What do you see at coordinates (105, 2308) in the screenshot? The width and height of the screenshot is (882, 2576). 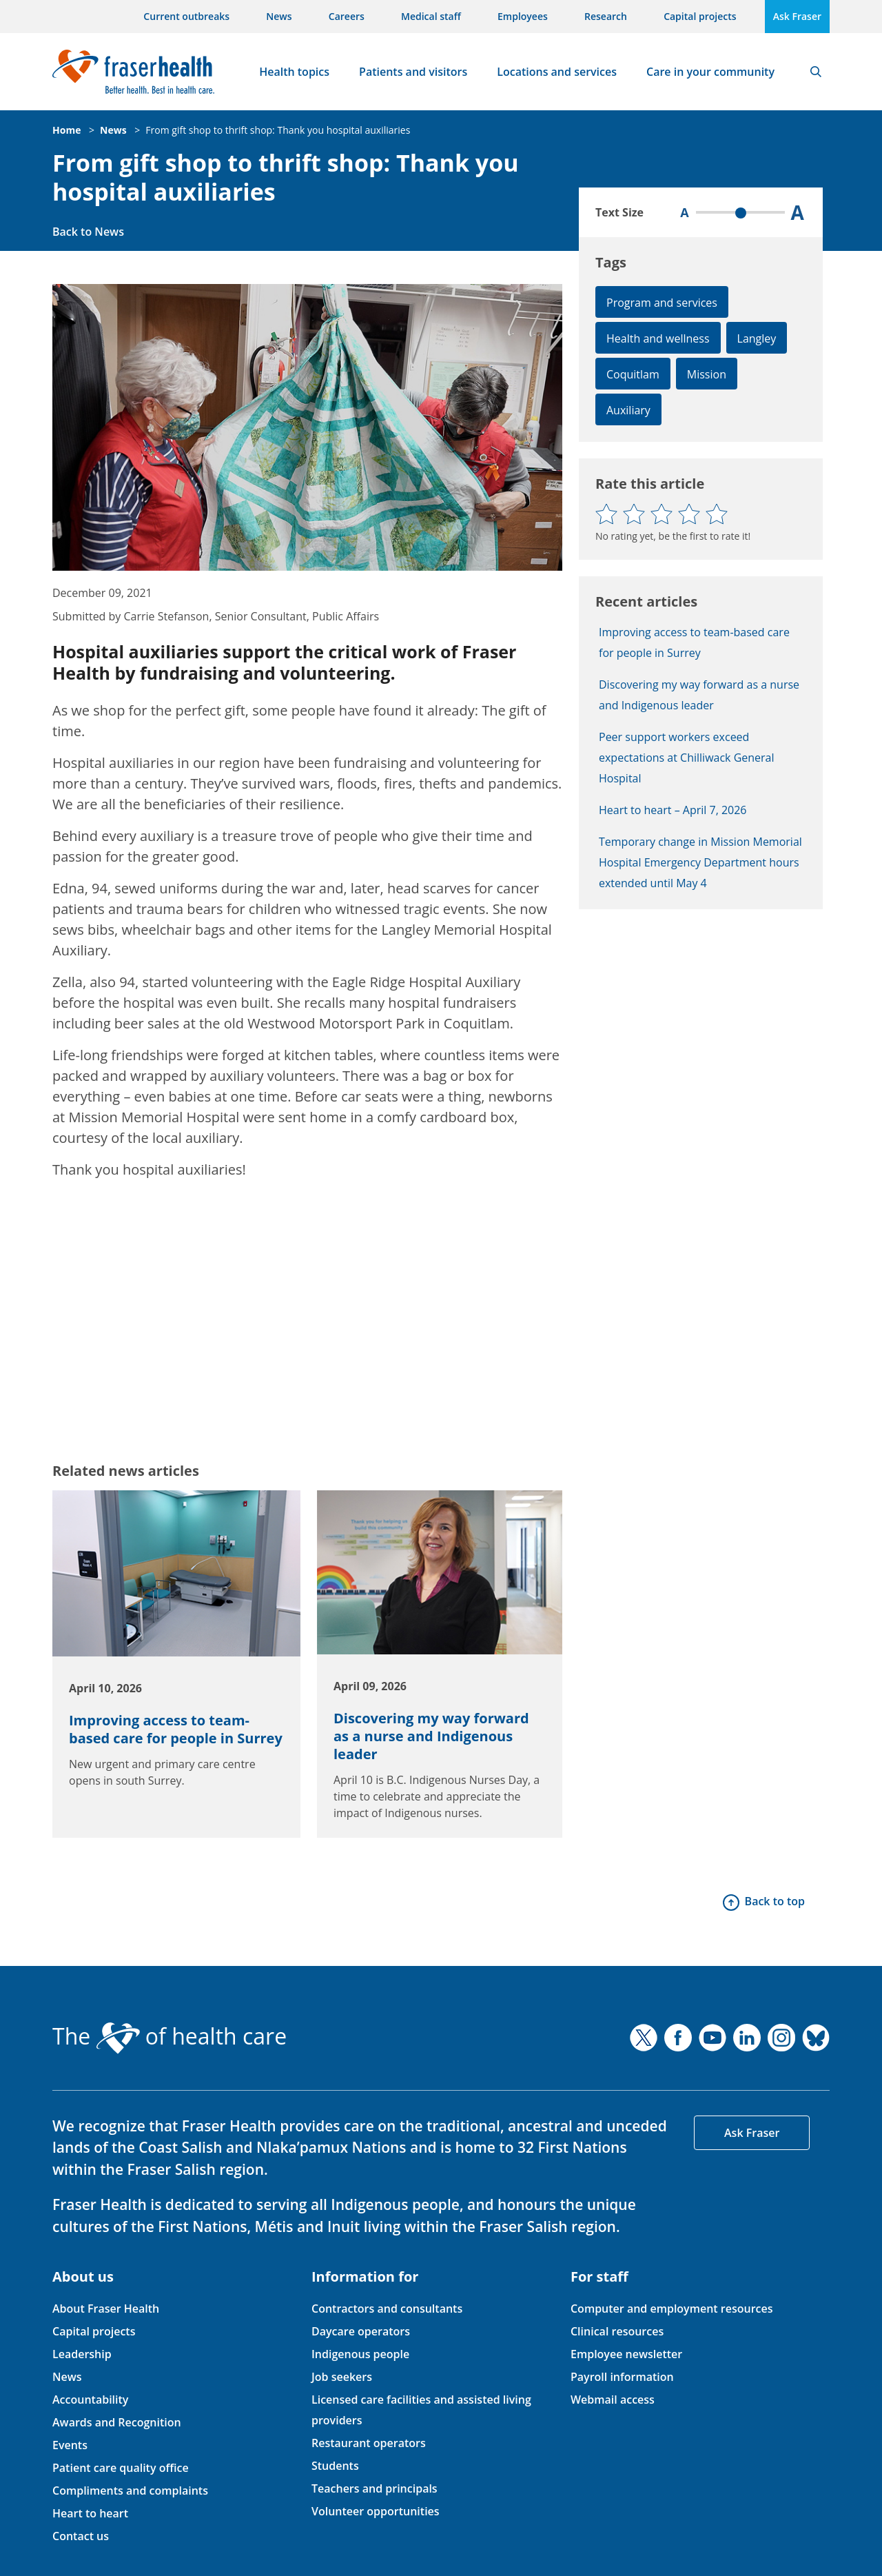 I see `About Fraser Health` at bounding box center [105, 2308].